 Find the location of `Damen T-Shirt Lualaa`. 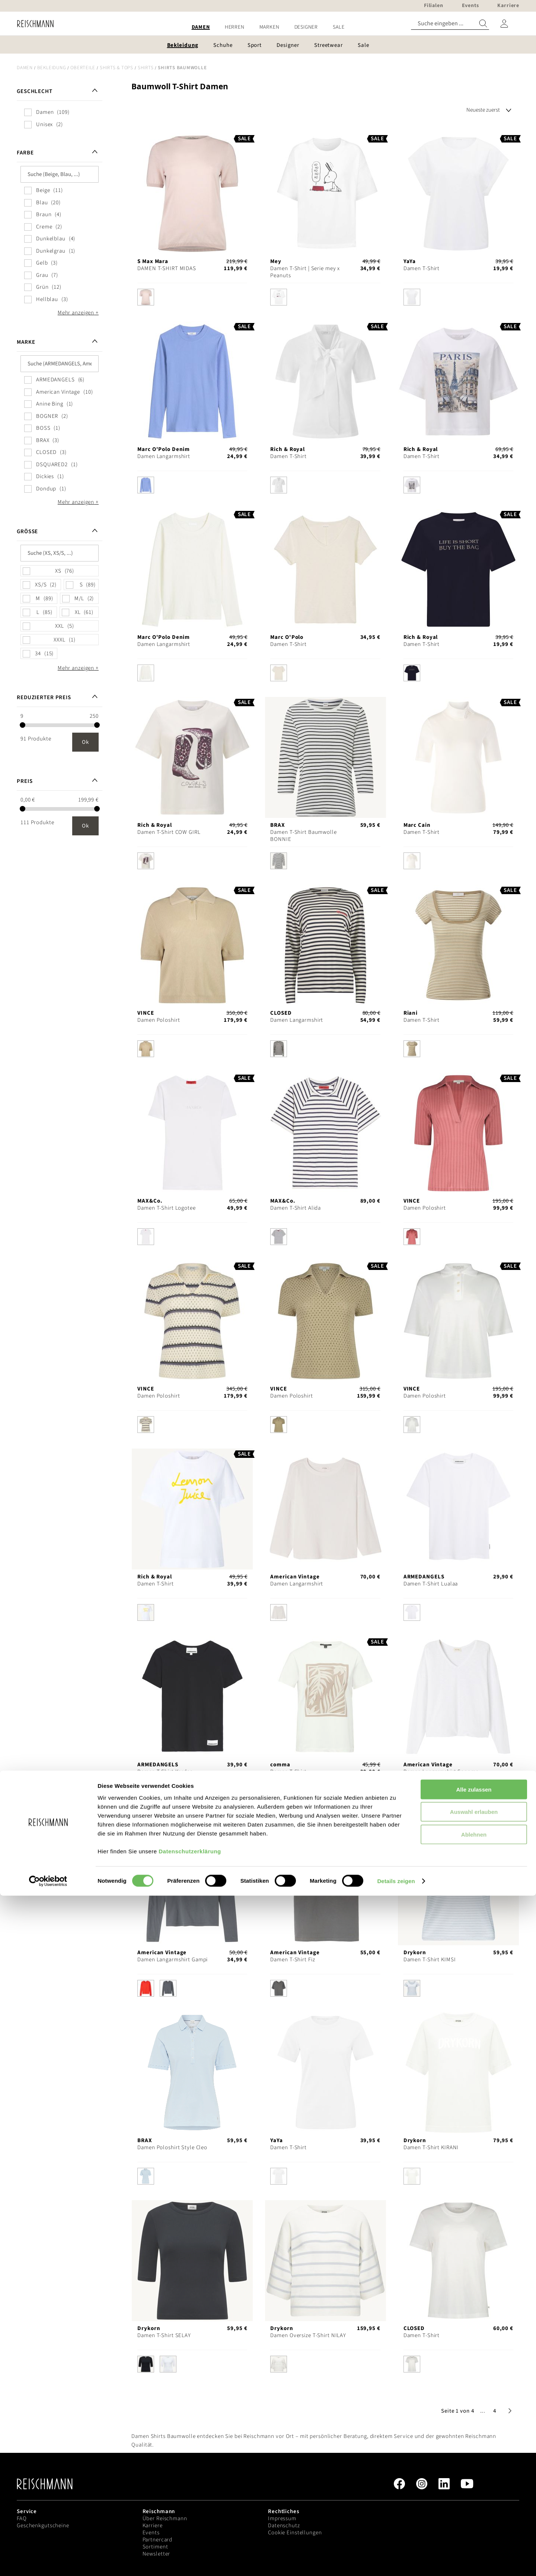

Damen T-Shirt Lualaa is located at coordinates (430, 1584).